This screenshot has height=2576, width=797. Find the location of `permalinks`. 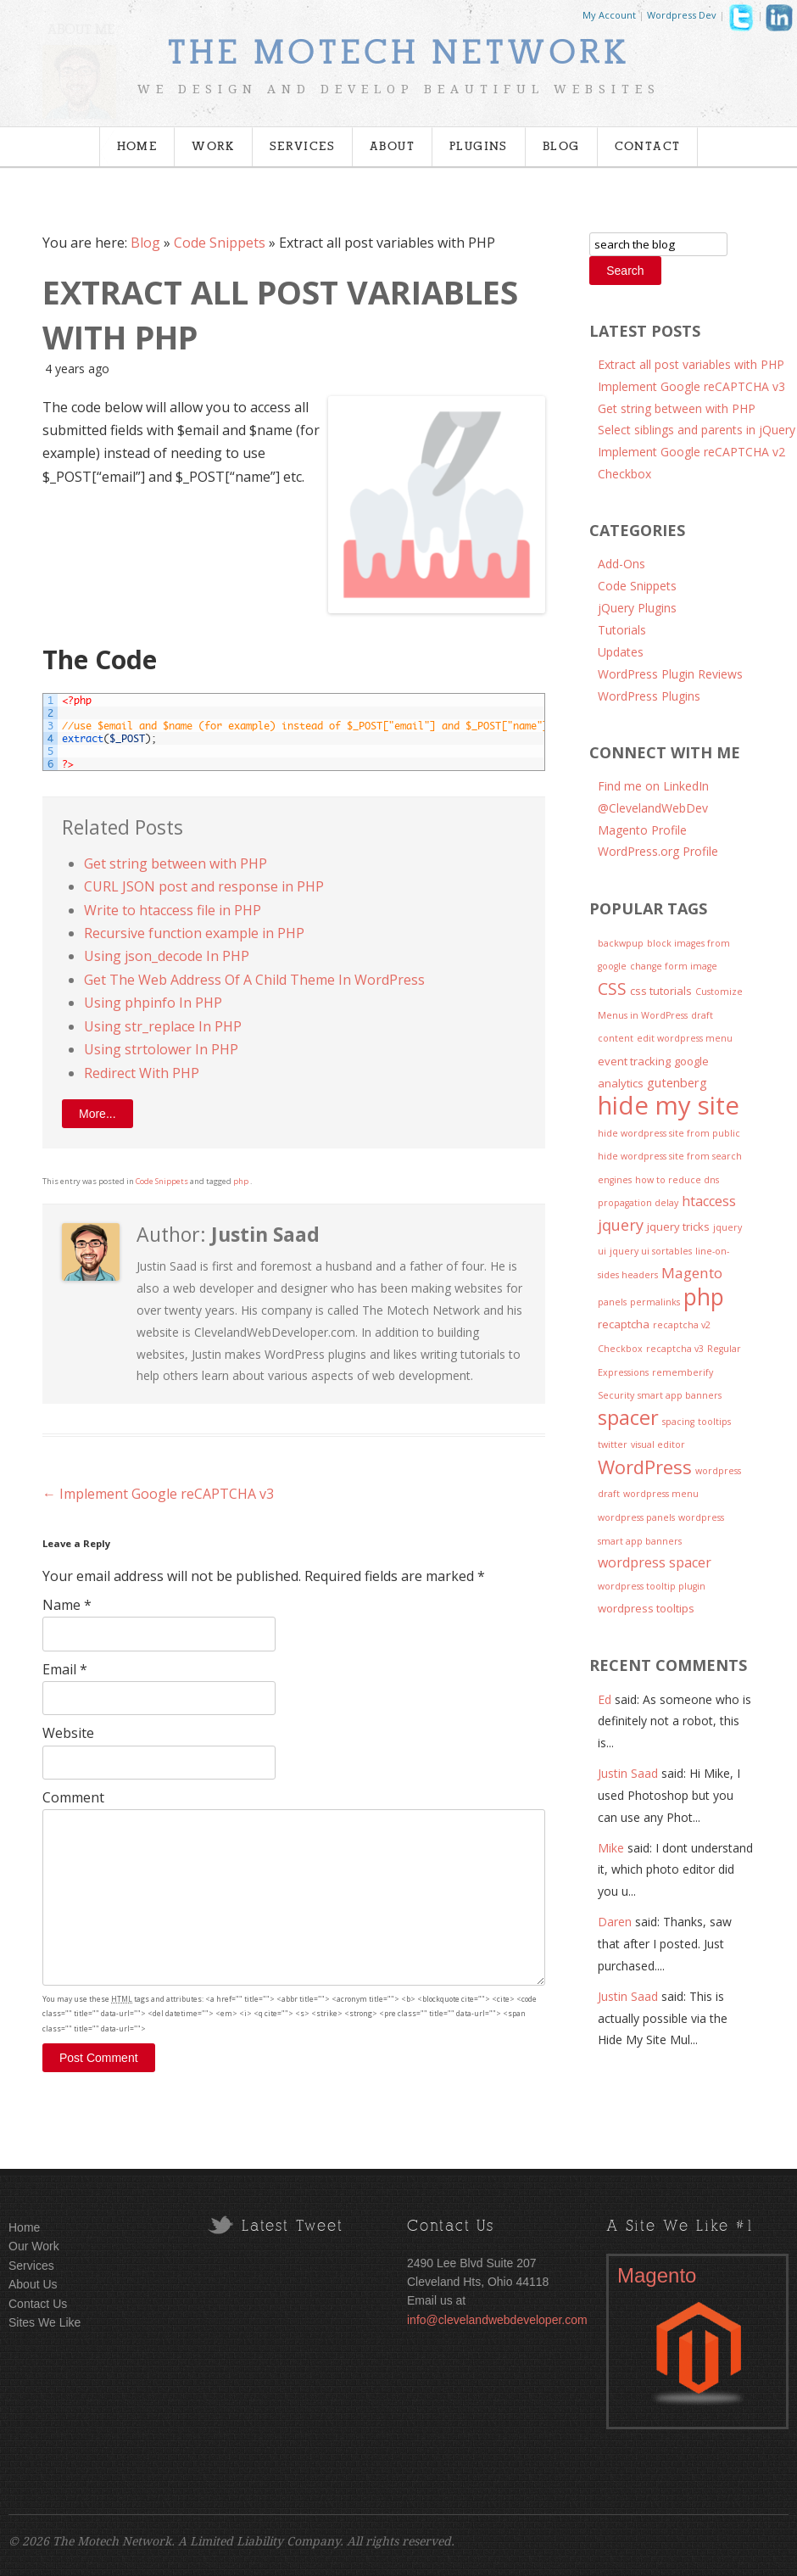

permalinks is located at coordinates (655, 1302).